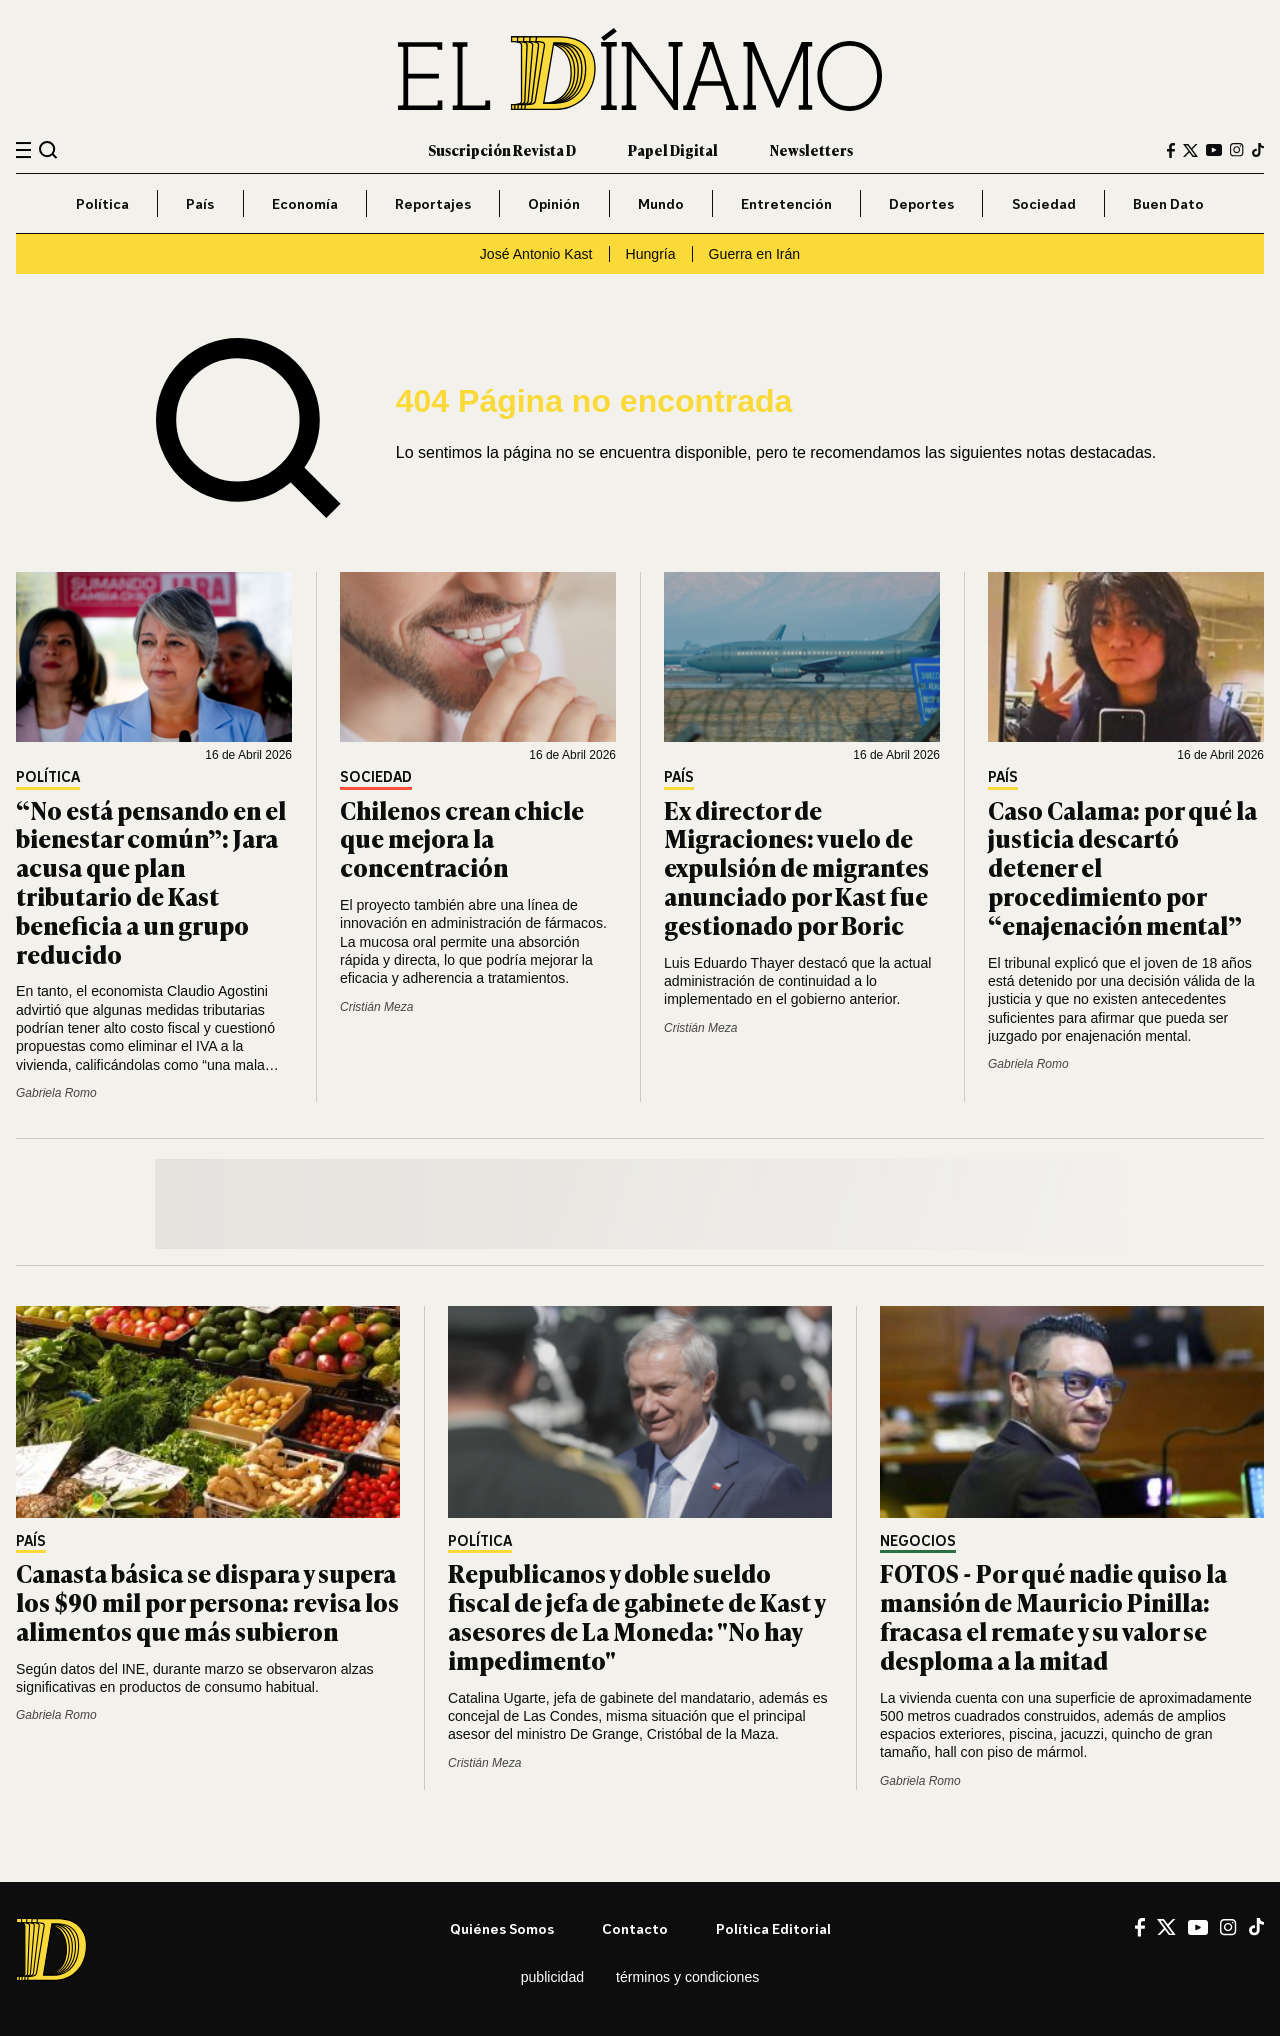 The image size is (1280, 2036). I want to click on Mundo, so click(661, 203).